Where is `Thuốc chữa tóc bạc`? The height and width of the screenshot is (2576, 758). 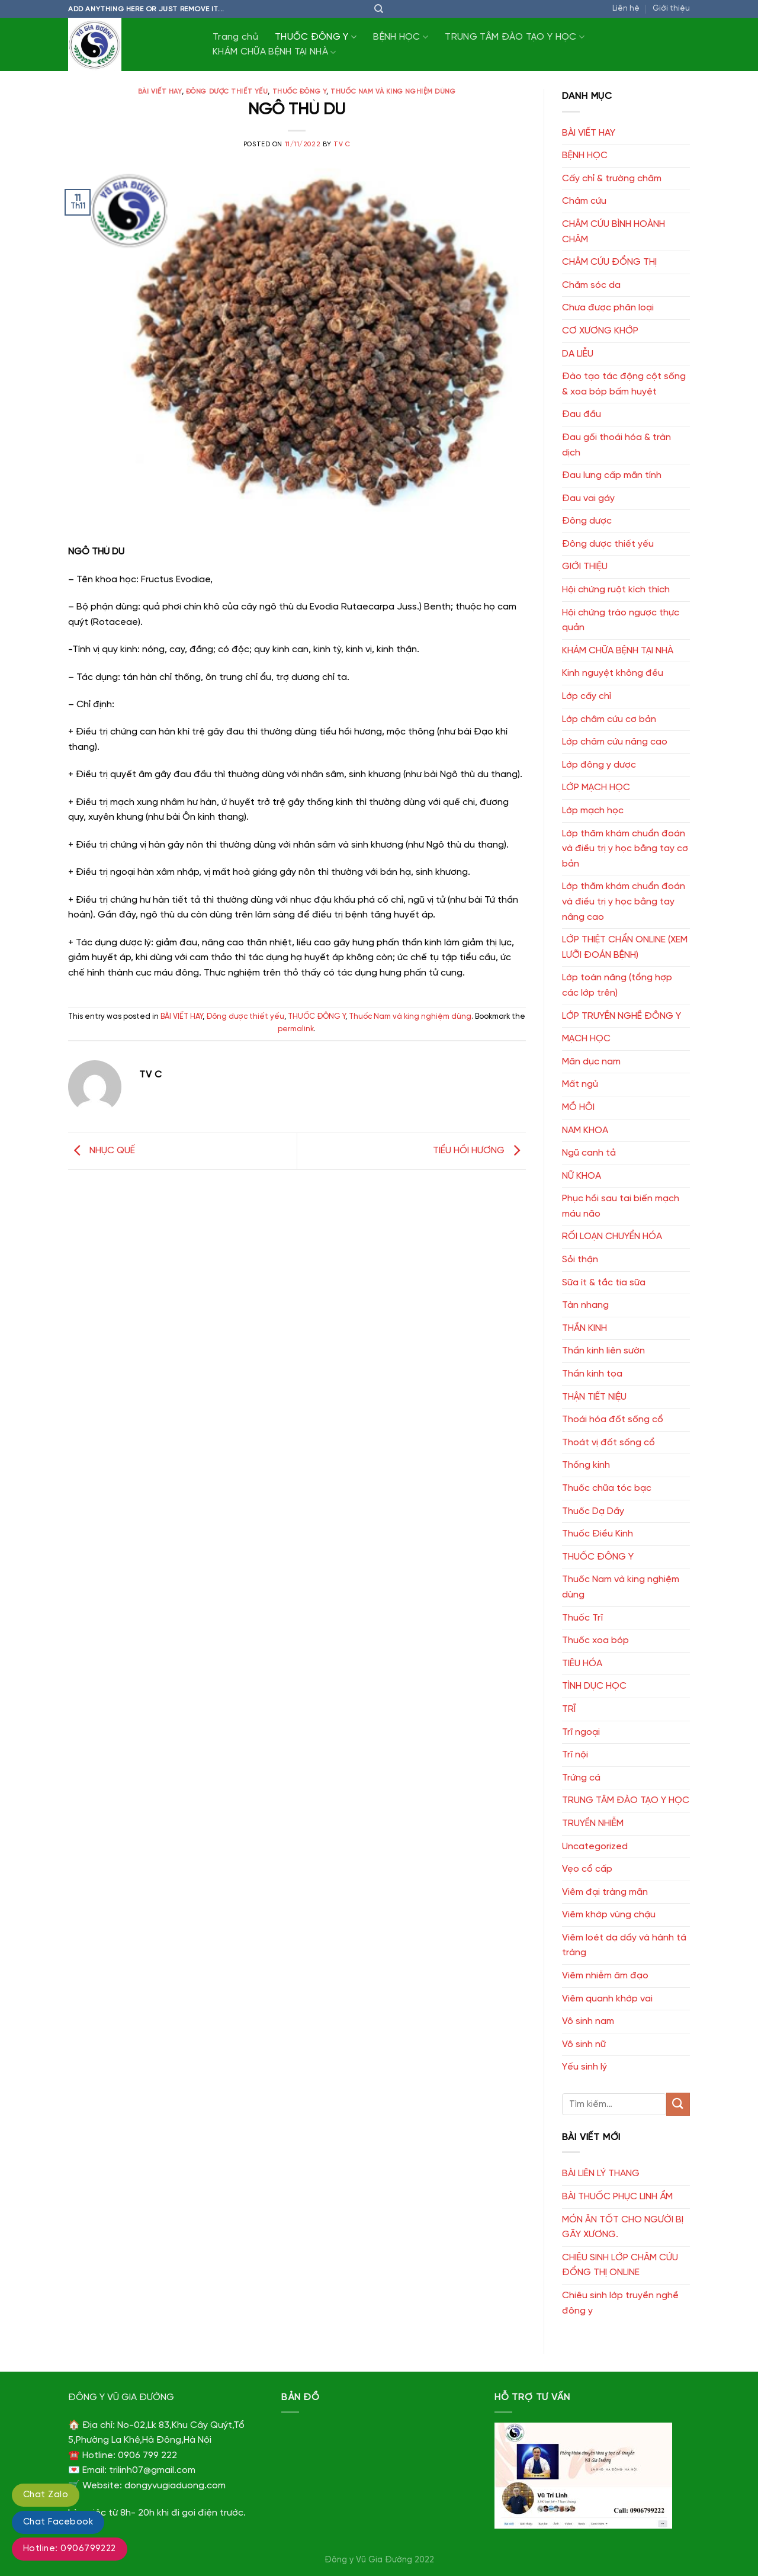
Thuốc chữa tóc bạc is located at coordinates (606, 1488).